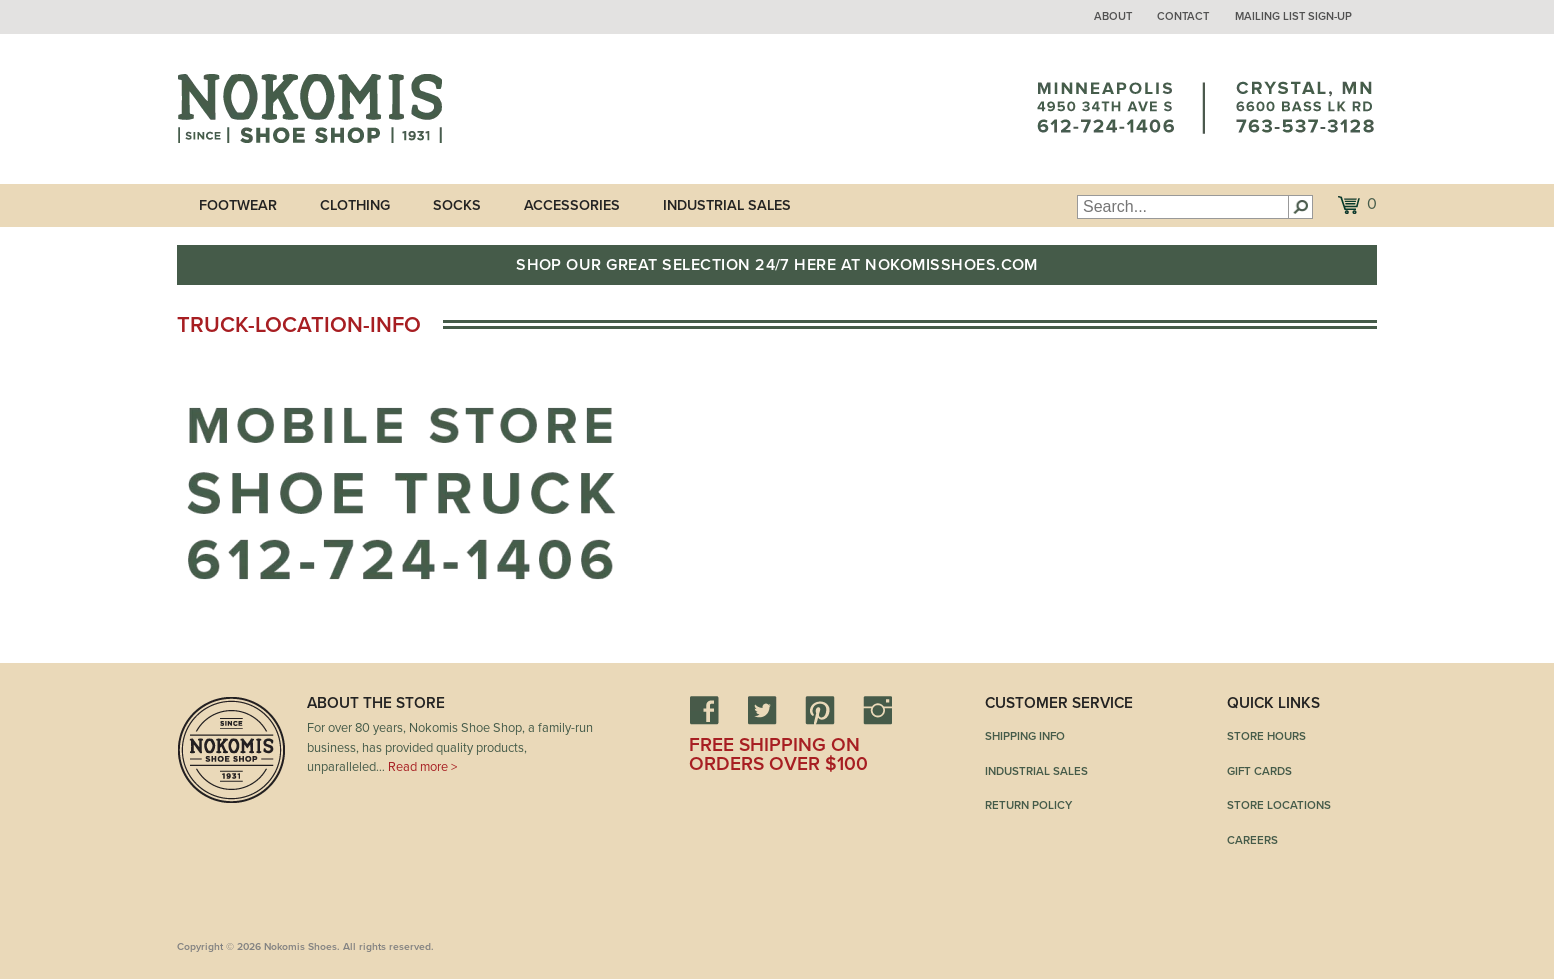  Describe the element at coordinates (1293, 16) in the screenshot. I see `Mailing List Sign-up` at that location.